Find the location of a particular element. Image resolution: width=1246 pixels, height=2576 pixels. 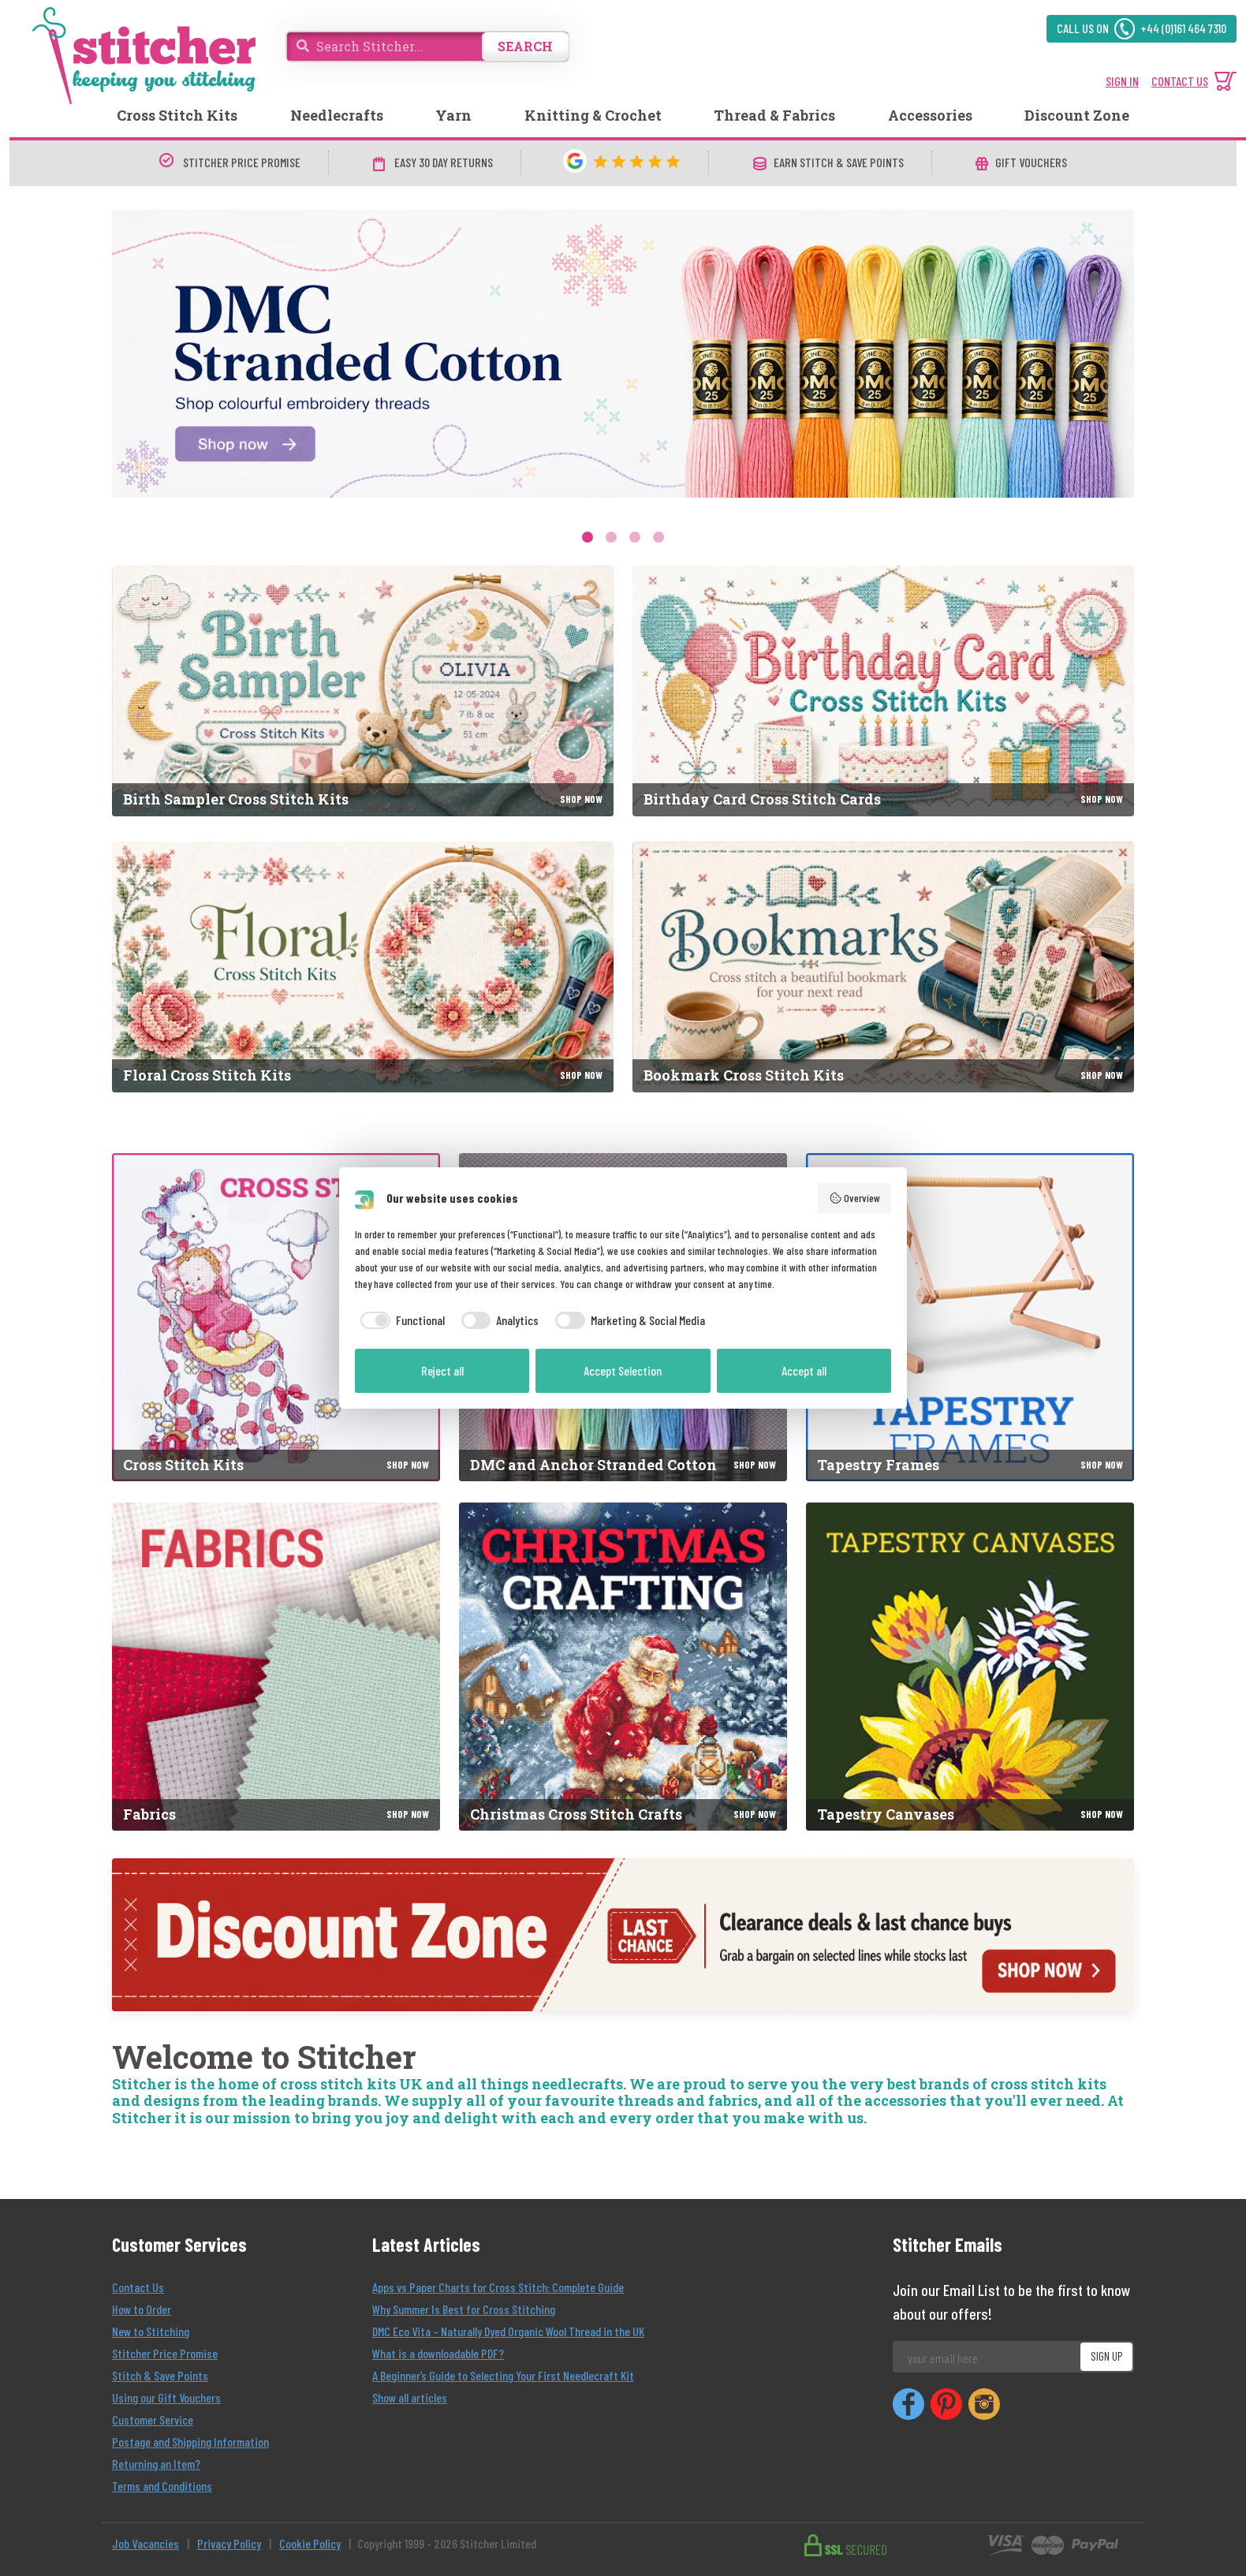

Terms and Conditions is located at coordinates (162, 2485).